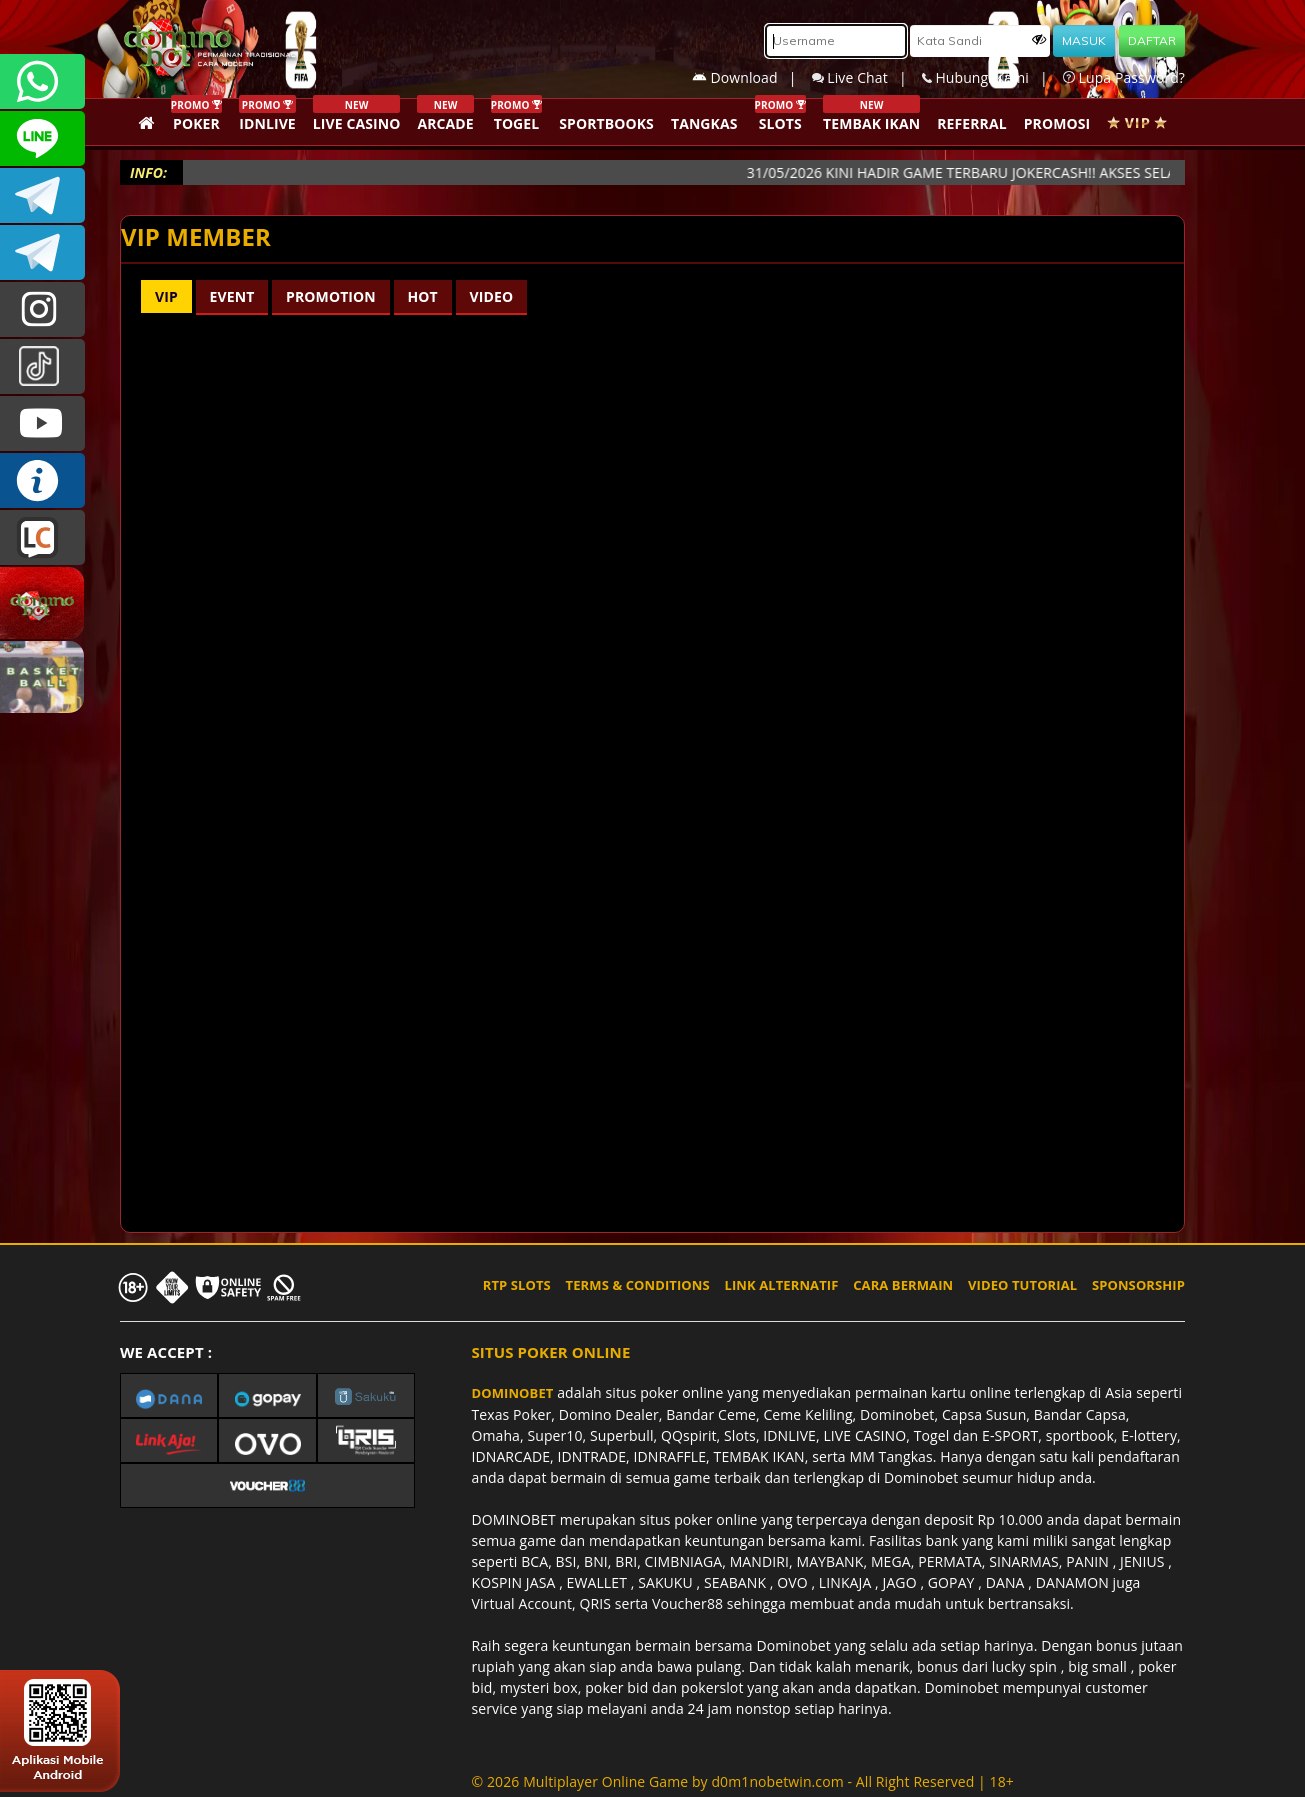 The width and height of the screenshot is (1305, 1797). What do you see at coordinates (992, 77) in the screenshot?
I see `Hubungi Kami |` at bounding box center [992, 77].